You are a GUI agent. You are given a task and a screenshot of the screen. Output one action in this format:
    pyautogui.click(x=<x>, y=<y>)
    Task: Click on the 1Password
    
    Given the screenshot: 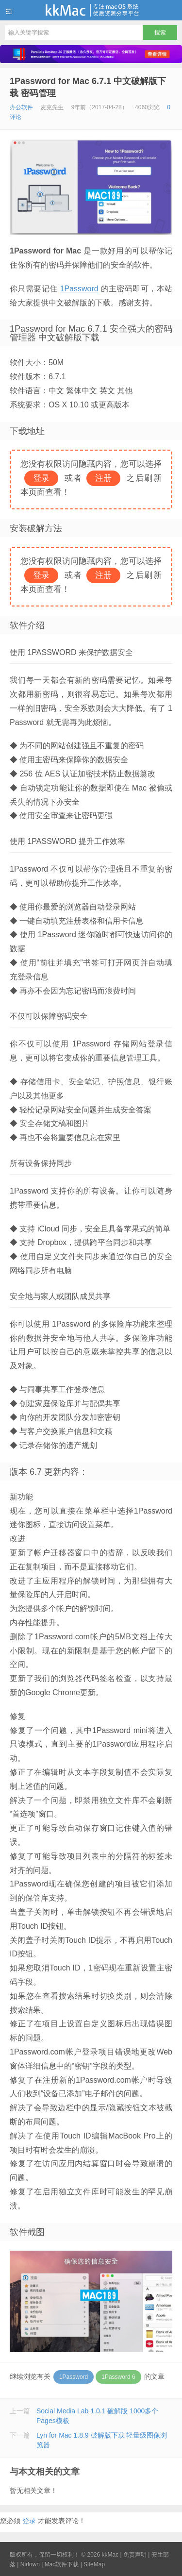 What is the action you would take?
    pyautogui.click(x=79, y=289)
    